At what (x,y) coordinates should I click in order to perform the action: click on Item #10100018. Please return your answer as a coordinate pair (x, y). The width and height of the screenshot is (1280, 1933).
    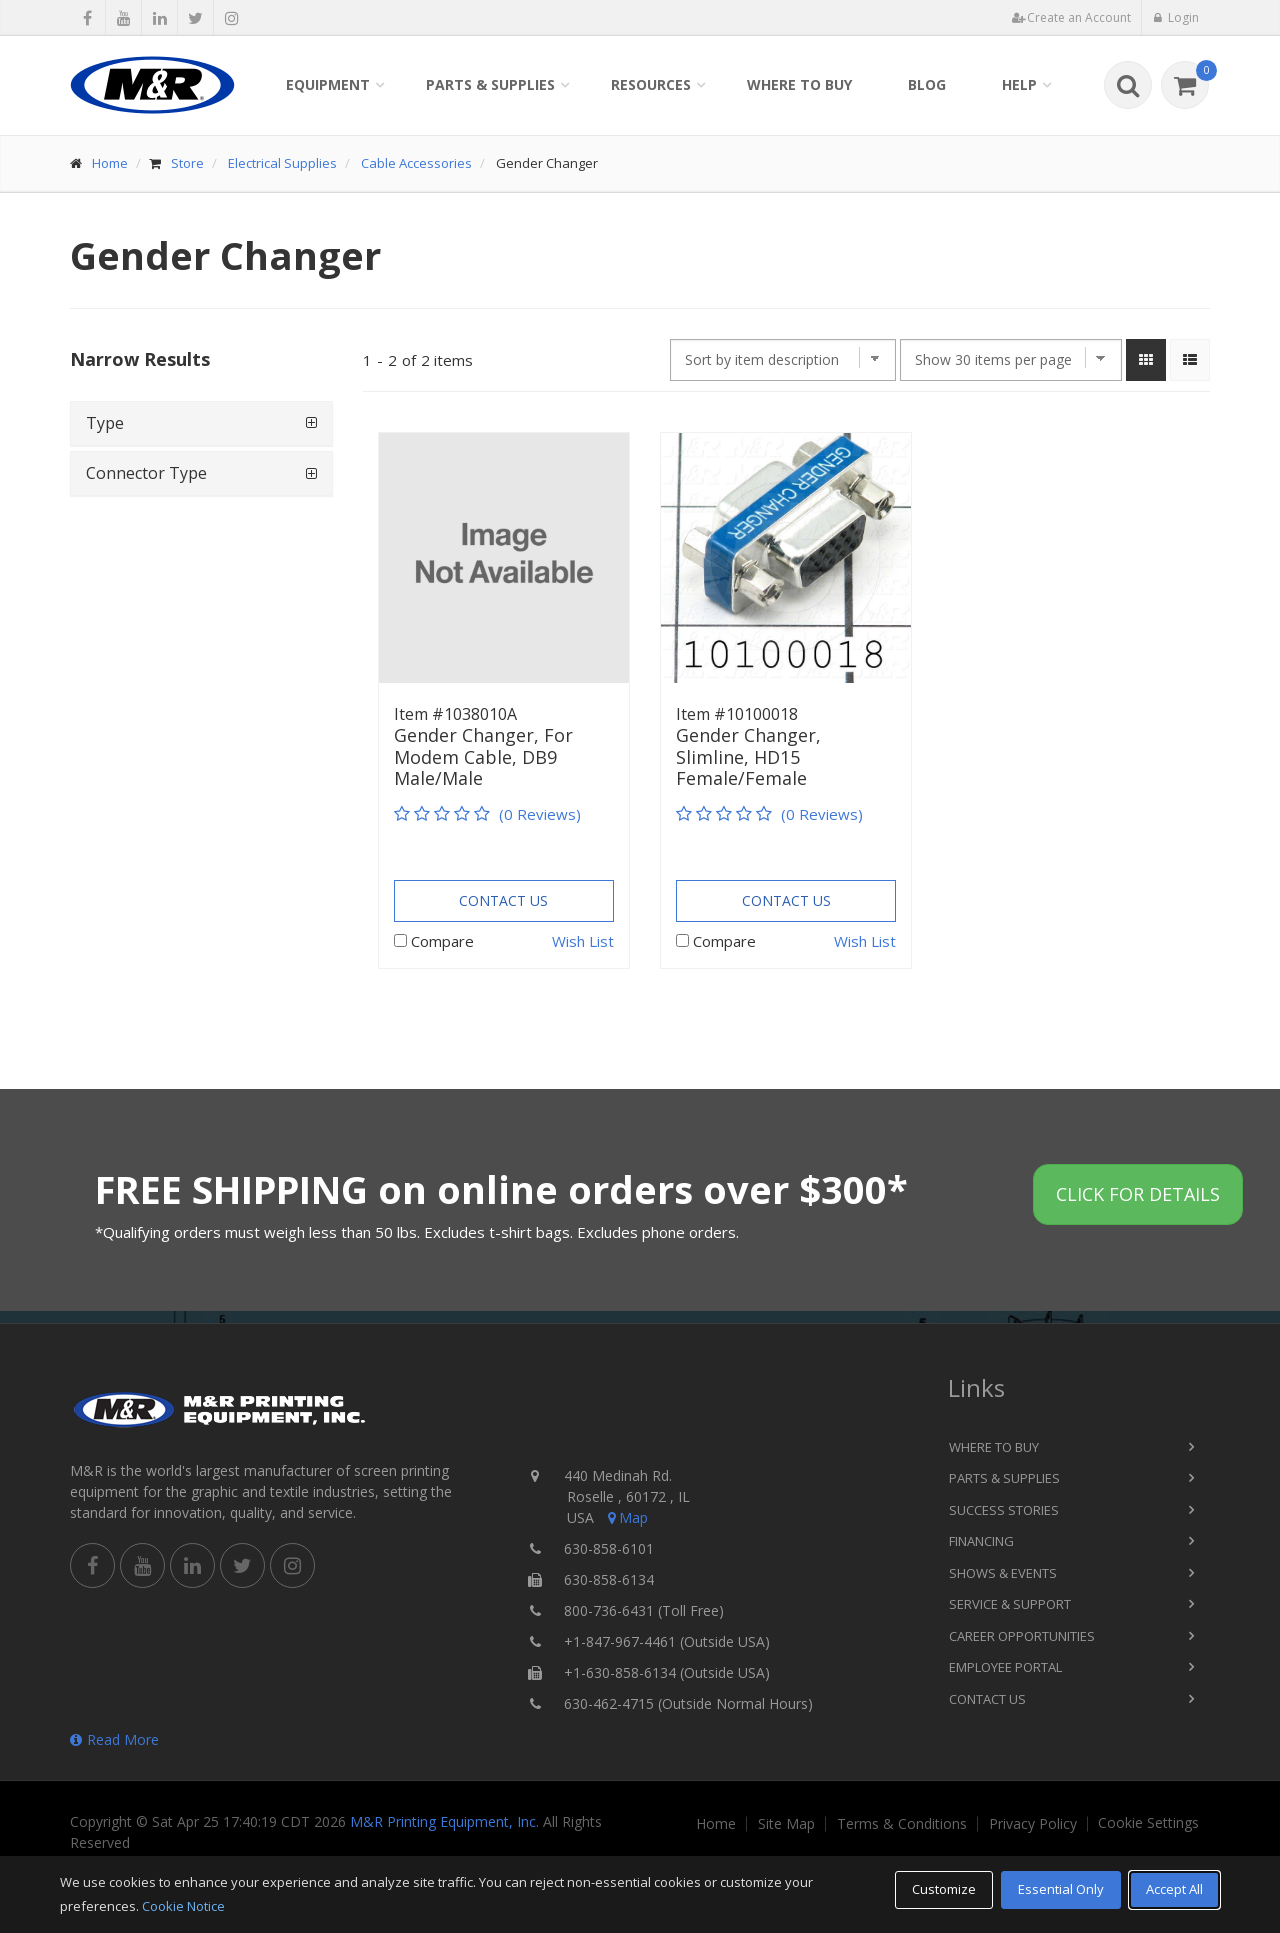
    Looking at the image, I should click on (737, 714).